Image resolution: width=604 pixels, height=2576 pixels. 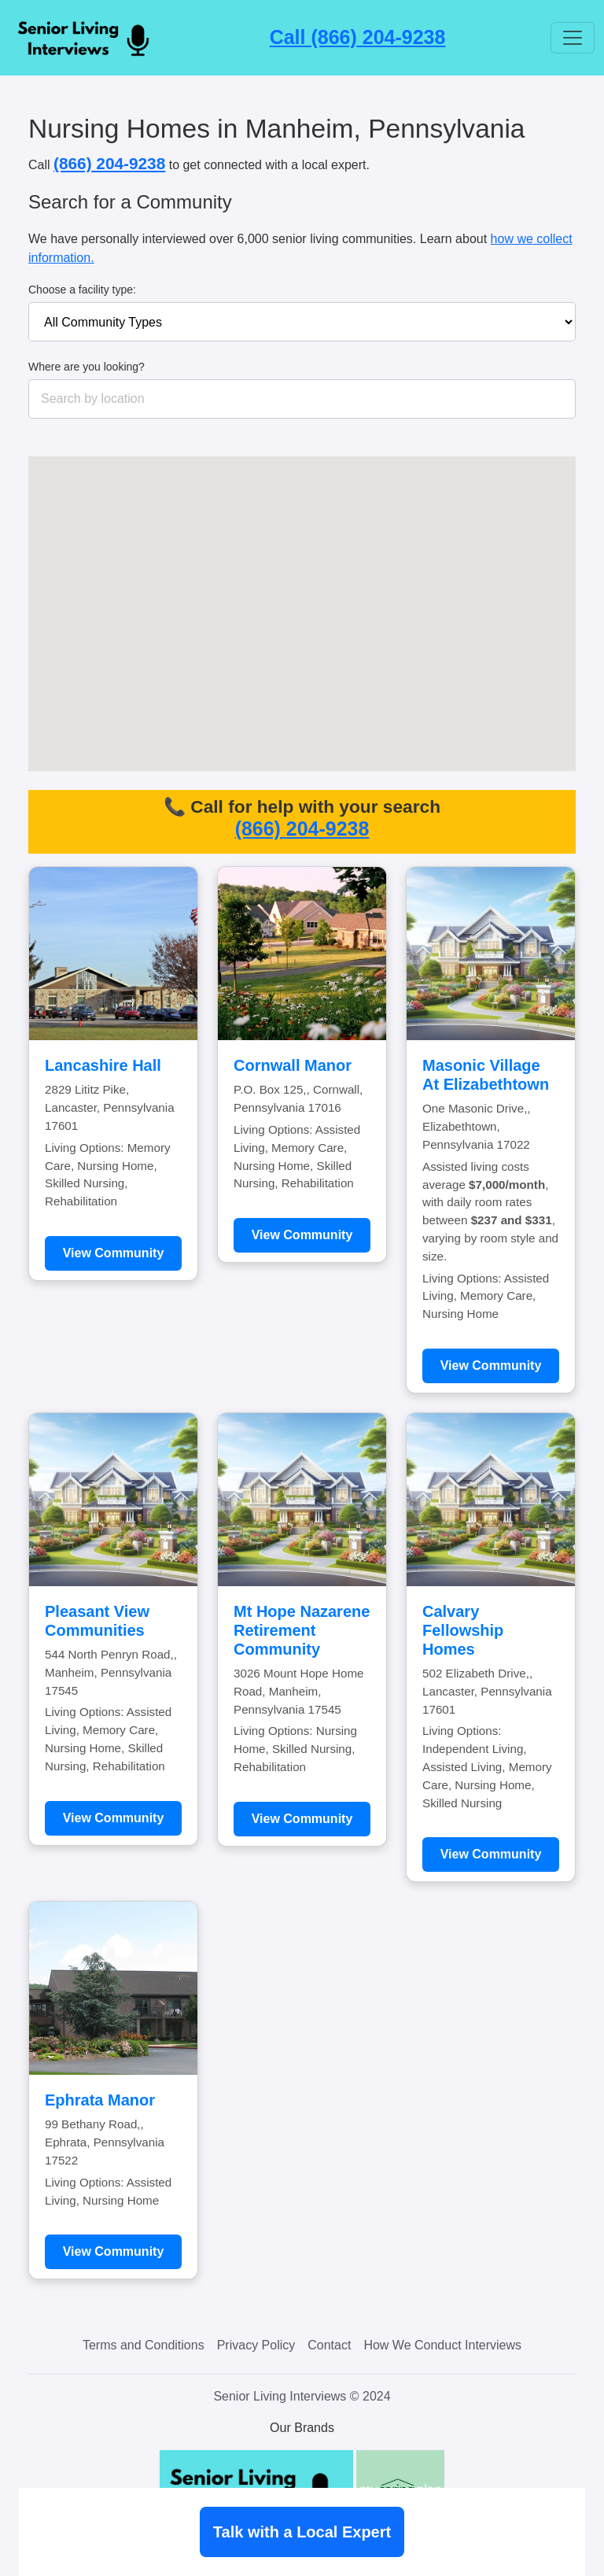 What do you see at coordinates (491, 1854) in the screenshot?
I see `View Community [Learn more about Calvary Fellowship Homes]` at bounding box center [491, 1854].